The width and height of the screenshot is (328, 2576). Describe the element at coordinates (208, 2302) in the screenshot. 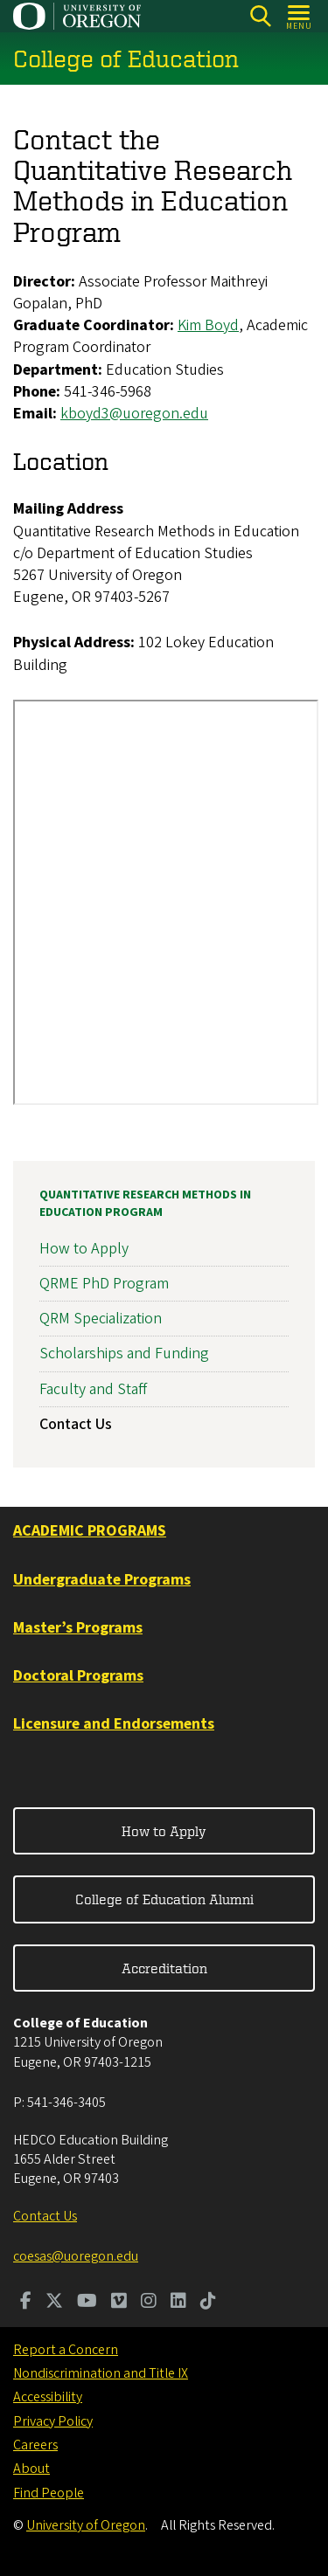

I see `[Visit us on TikTok]` at that location.